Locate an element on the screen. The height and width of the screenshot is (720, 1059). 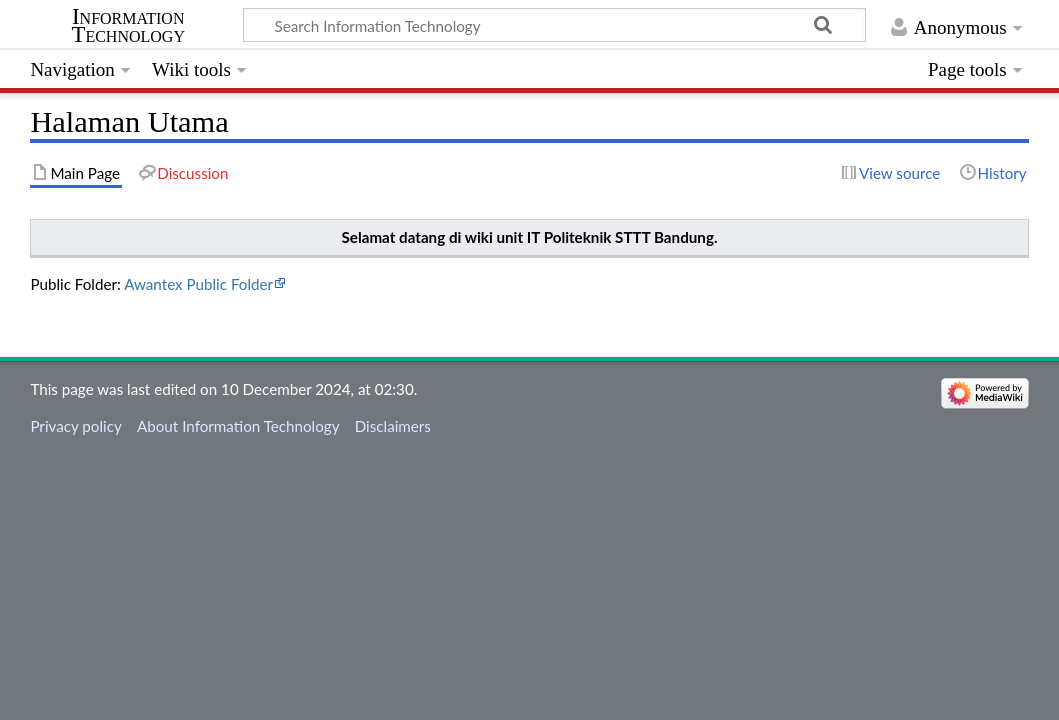
Information Technology is located at coordinates (128, 26).